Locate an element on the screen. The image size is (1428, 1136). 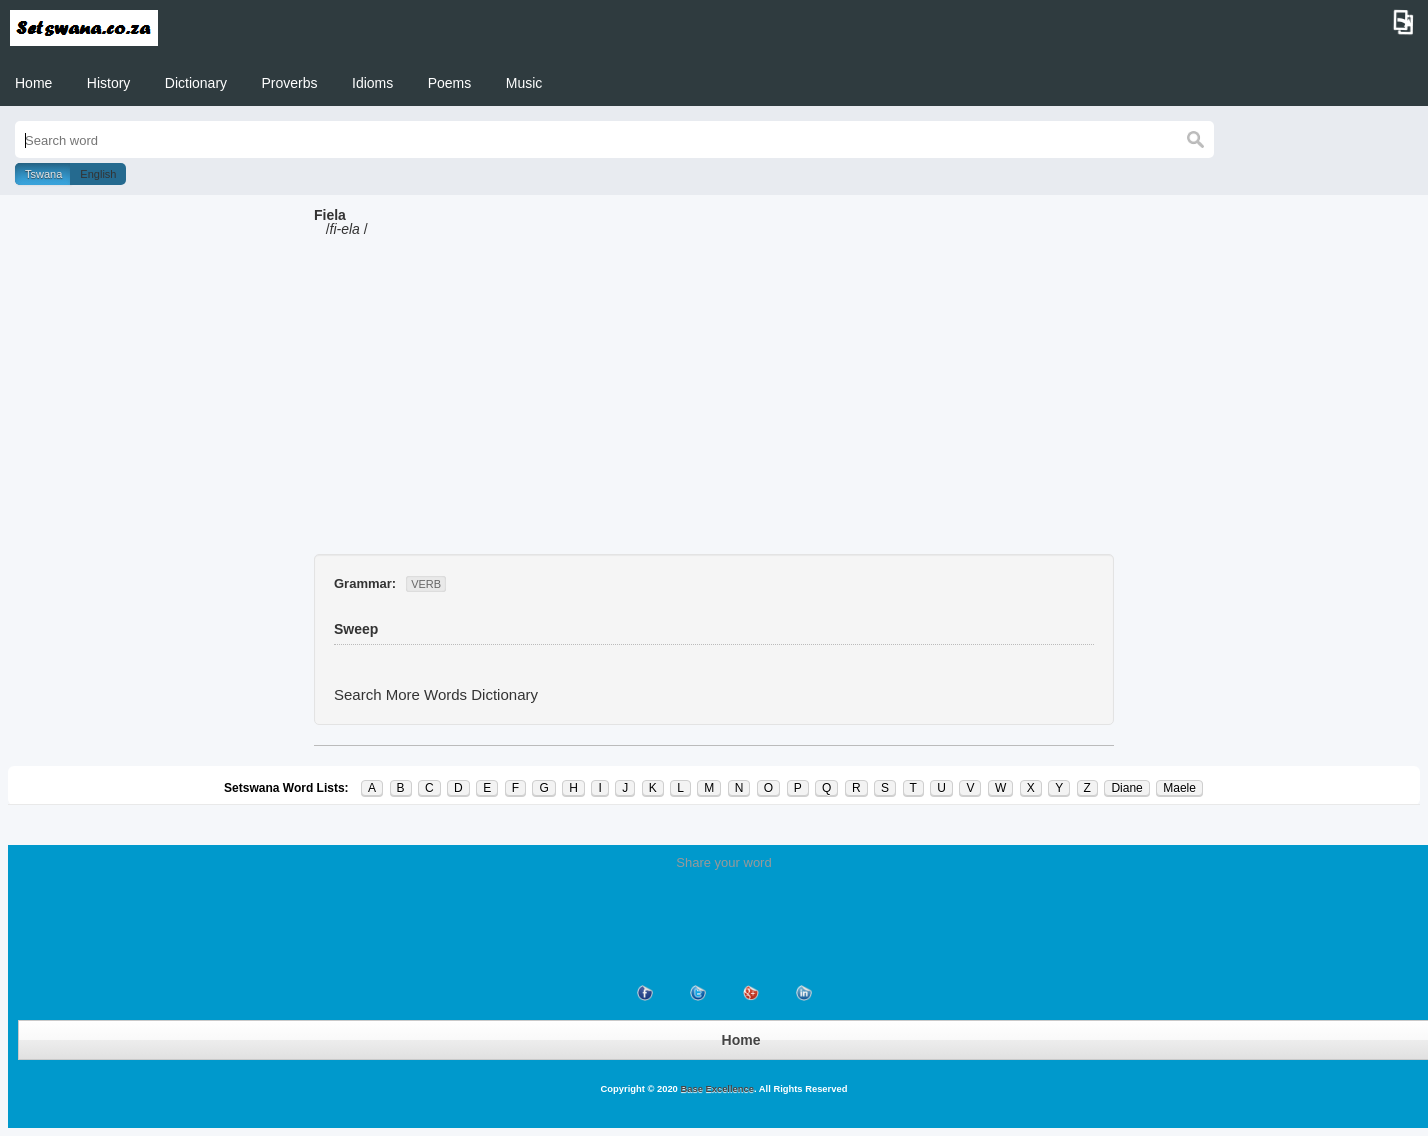
Base Excellence is located at coordinates (716, 1089).